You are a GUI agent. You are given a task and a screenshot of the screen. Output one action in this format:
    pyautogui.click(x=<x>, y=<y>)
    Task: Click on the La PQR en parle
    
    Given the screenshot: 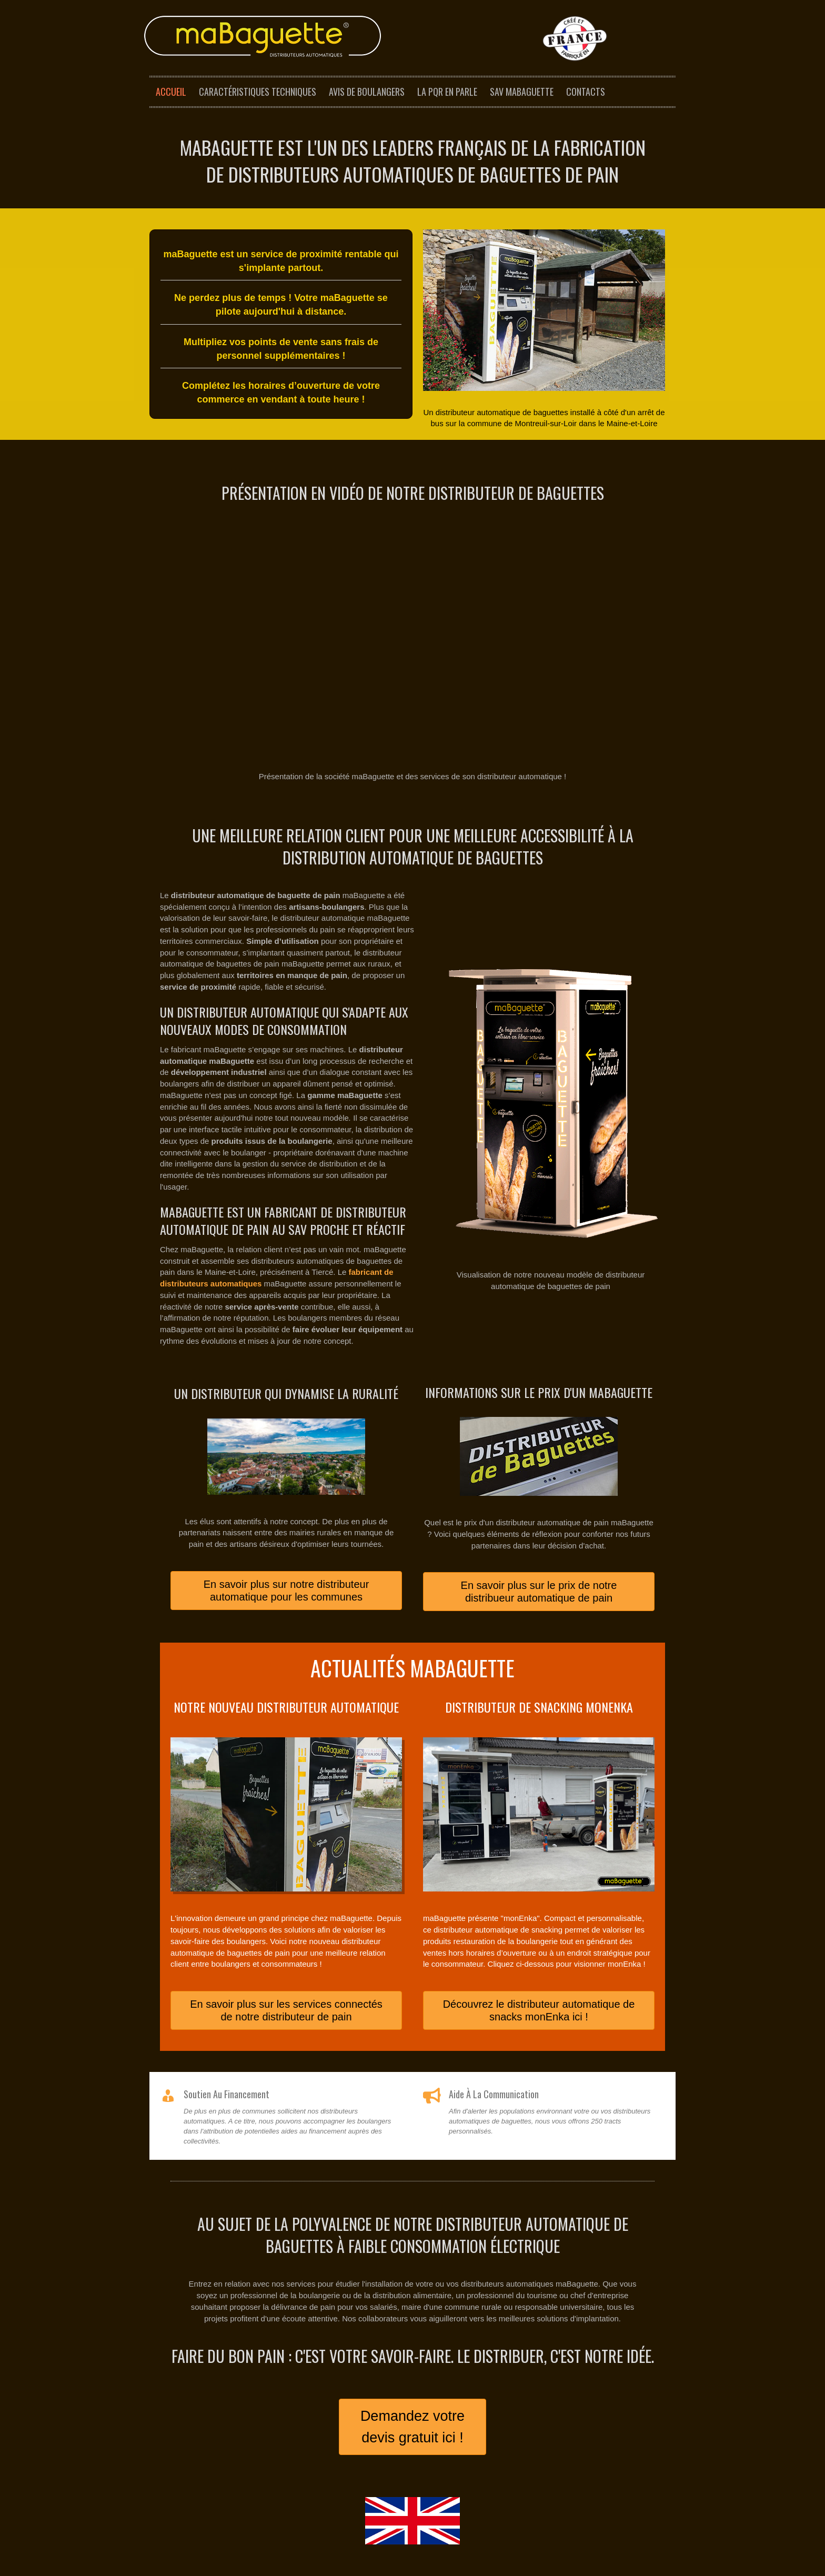 What is the action you would take?
    pyautogui.click(x=447, y=91)
    